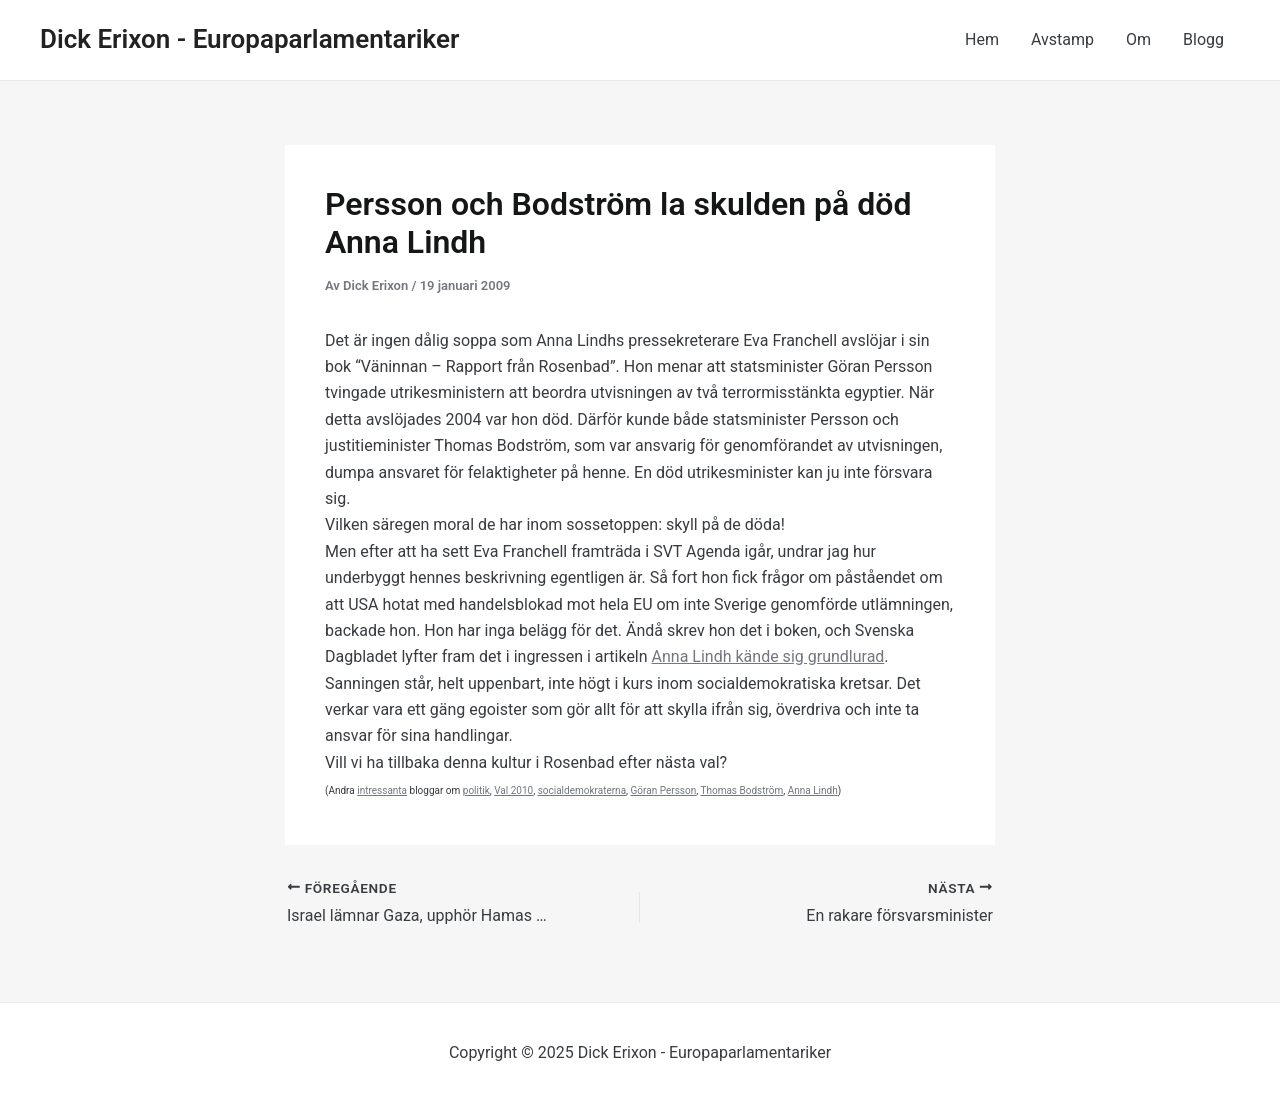  Describe the element at coordinates (513, 790) in the screenshot. I see `Val 2010` at that location.